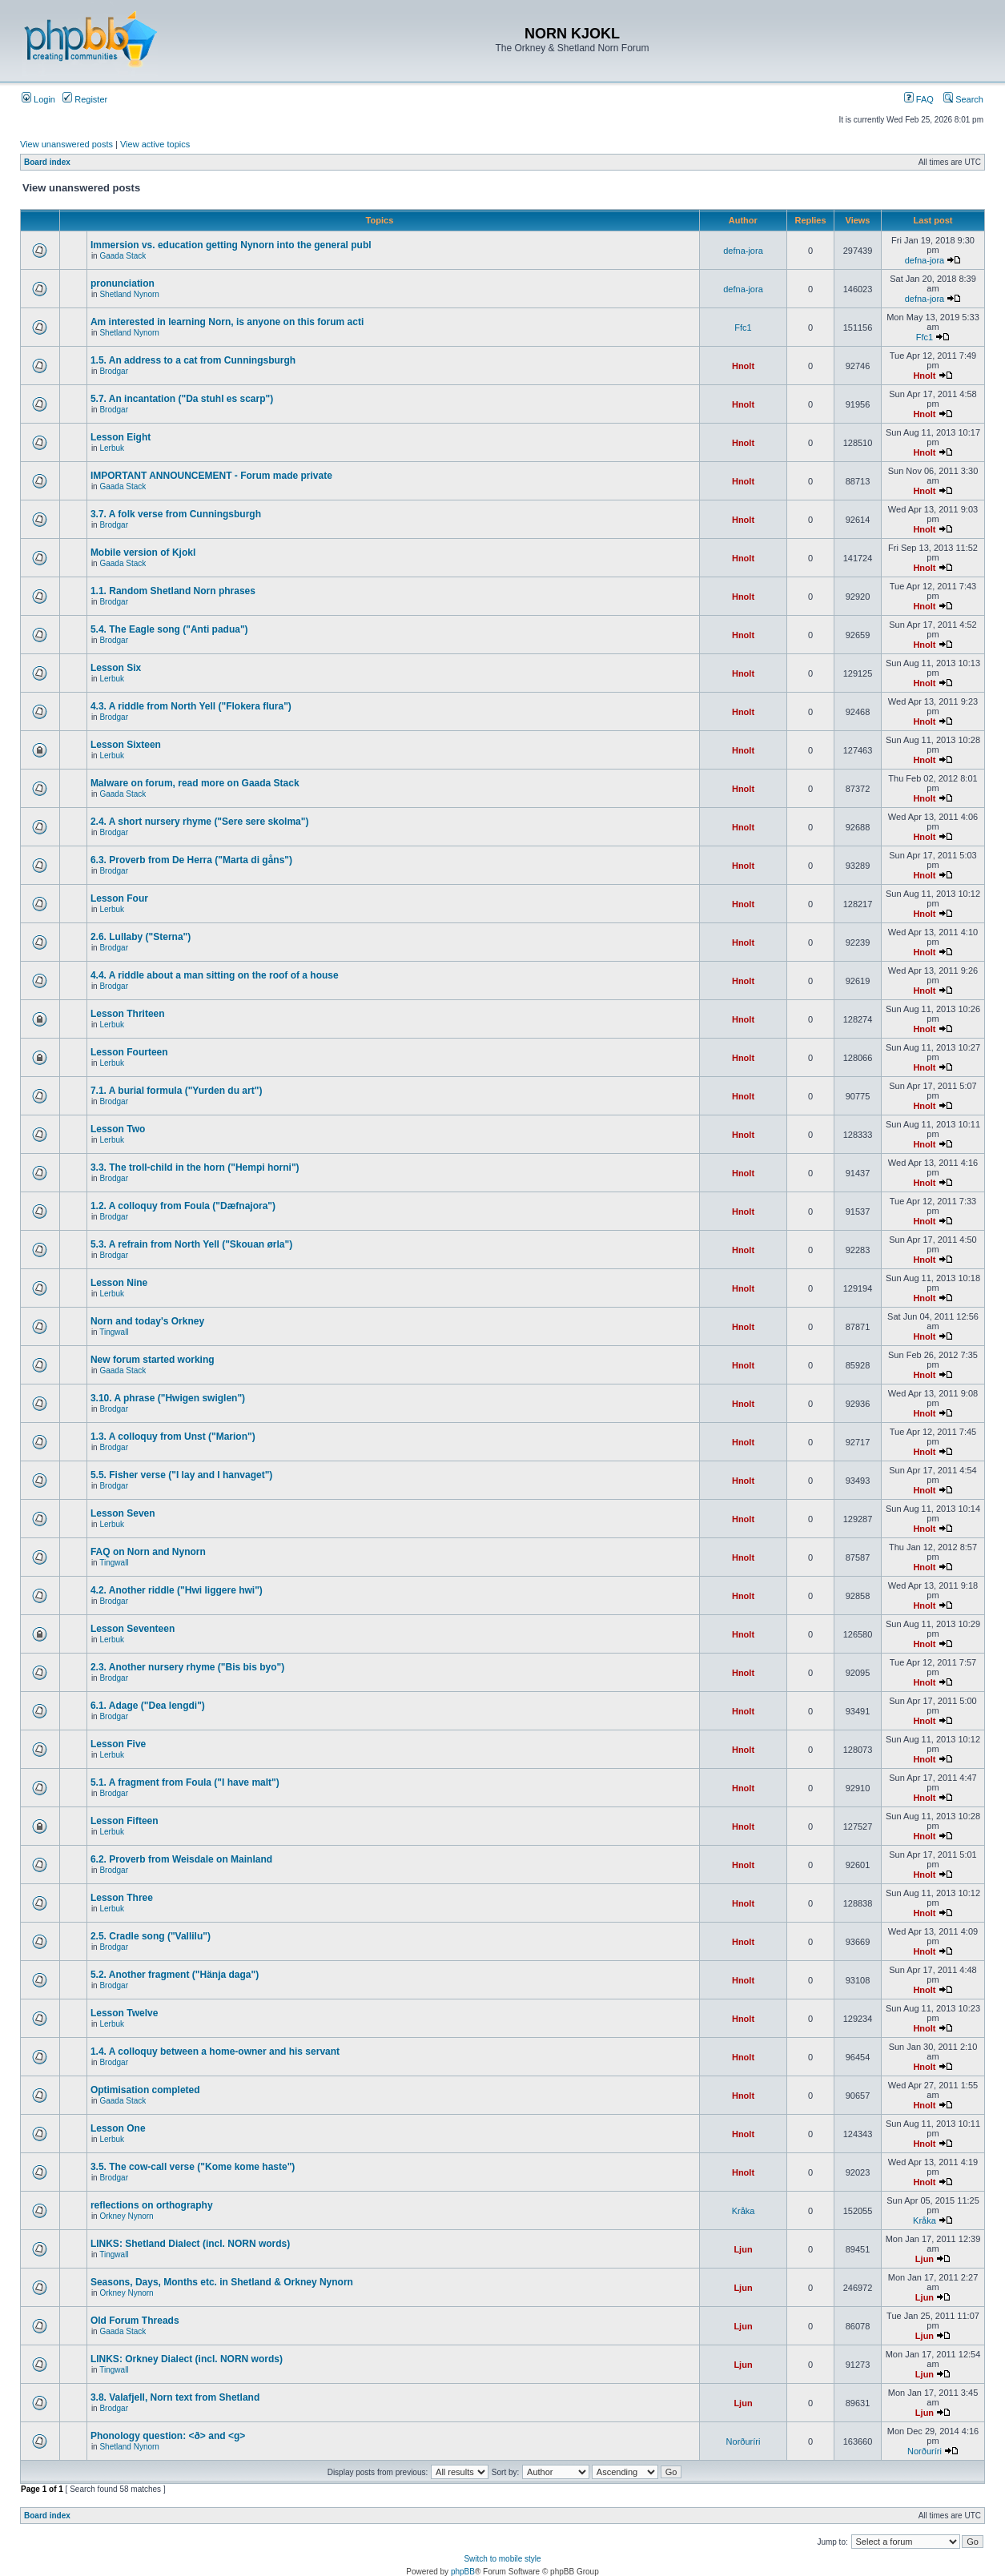 This screenshot has width=1005, height=2576. Describe the element at coordinates (231, 245) in the screenshot. I see `Immersion vs. education getting Nynorn into the general publ` at that location.